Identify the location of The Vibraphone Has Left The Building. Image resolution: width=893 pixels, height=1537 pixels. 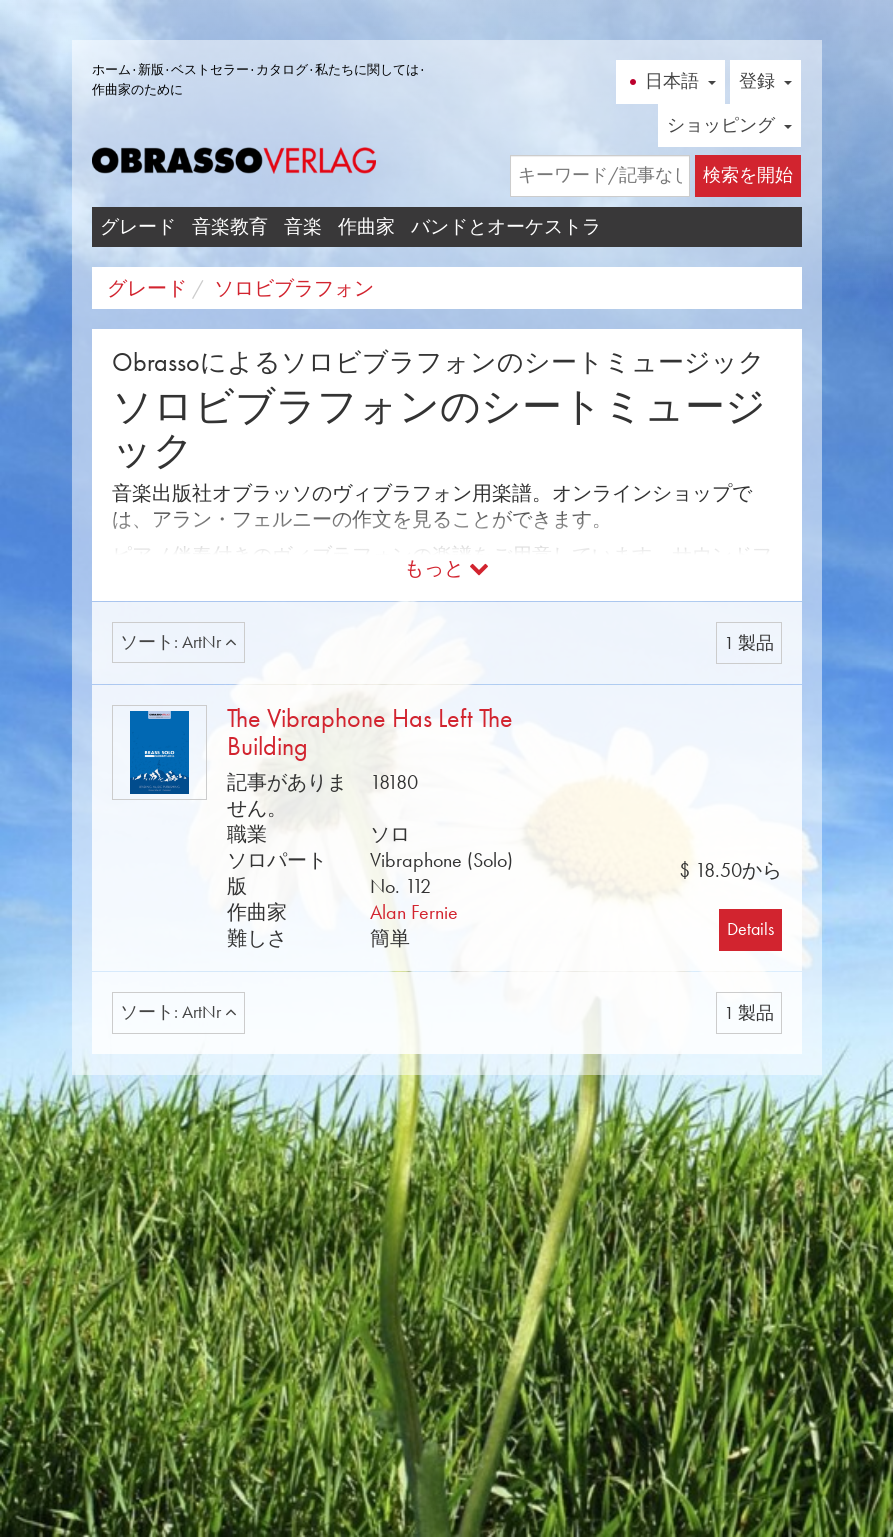
(370, 733).